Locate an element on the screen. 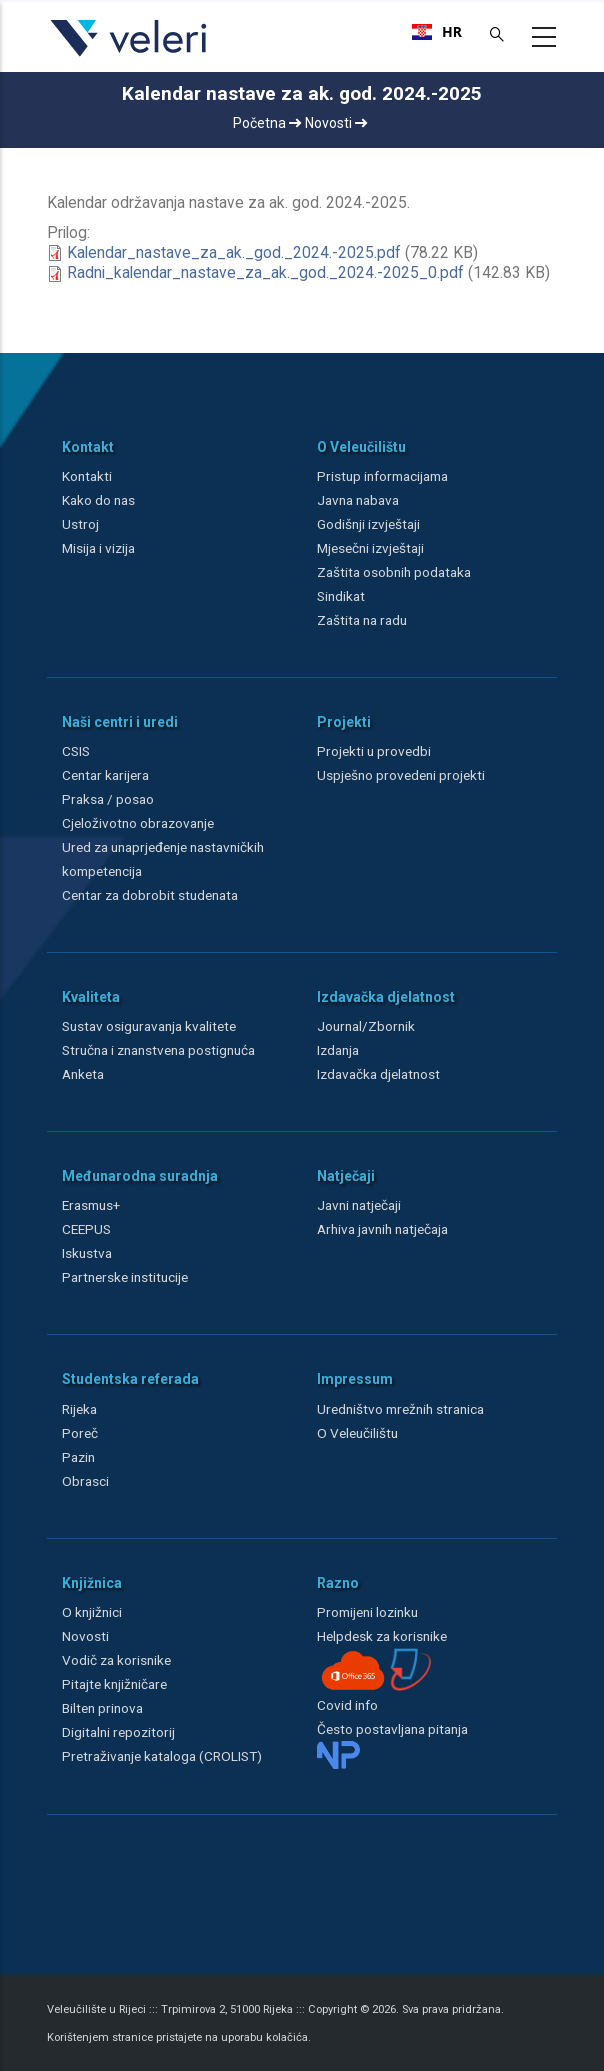 This screenshot has height=2071, width=604. Arhiva javnih natječaja is located at coordinates (382, 1229).